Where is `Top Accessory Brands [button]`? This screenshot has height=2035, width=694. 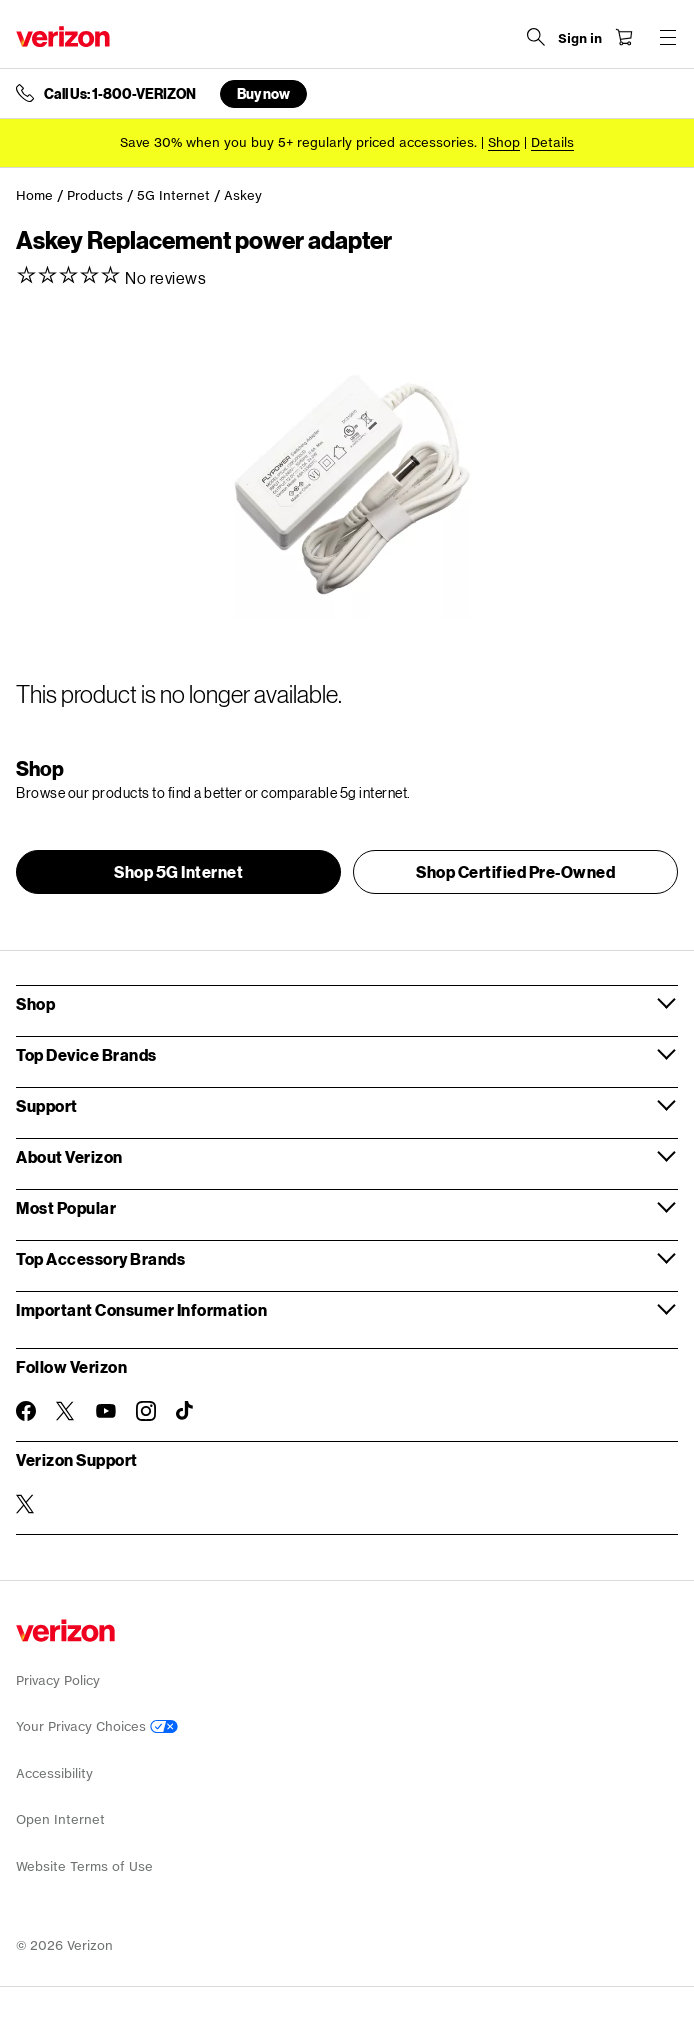
Top Accessory Brands [button] is located at coordinates (100, 1258).